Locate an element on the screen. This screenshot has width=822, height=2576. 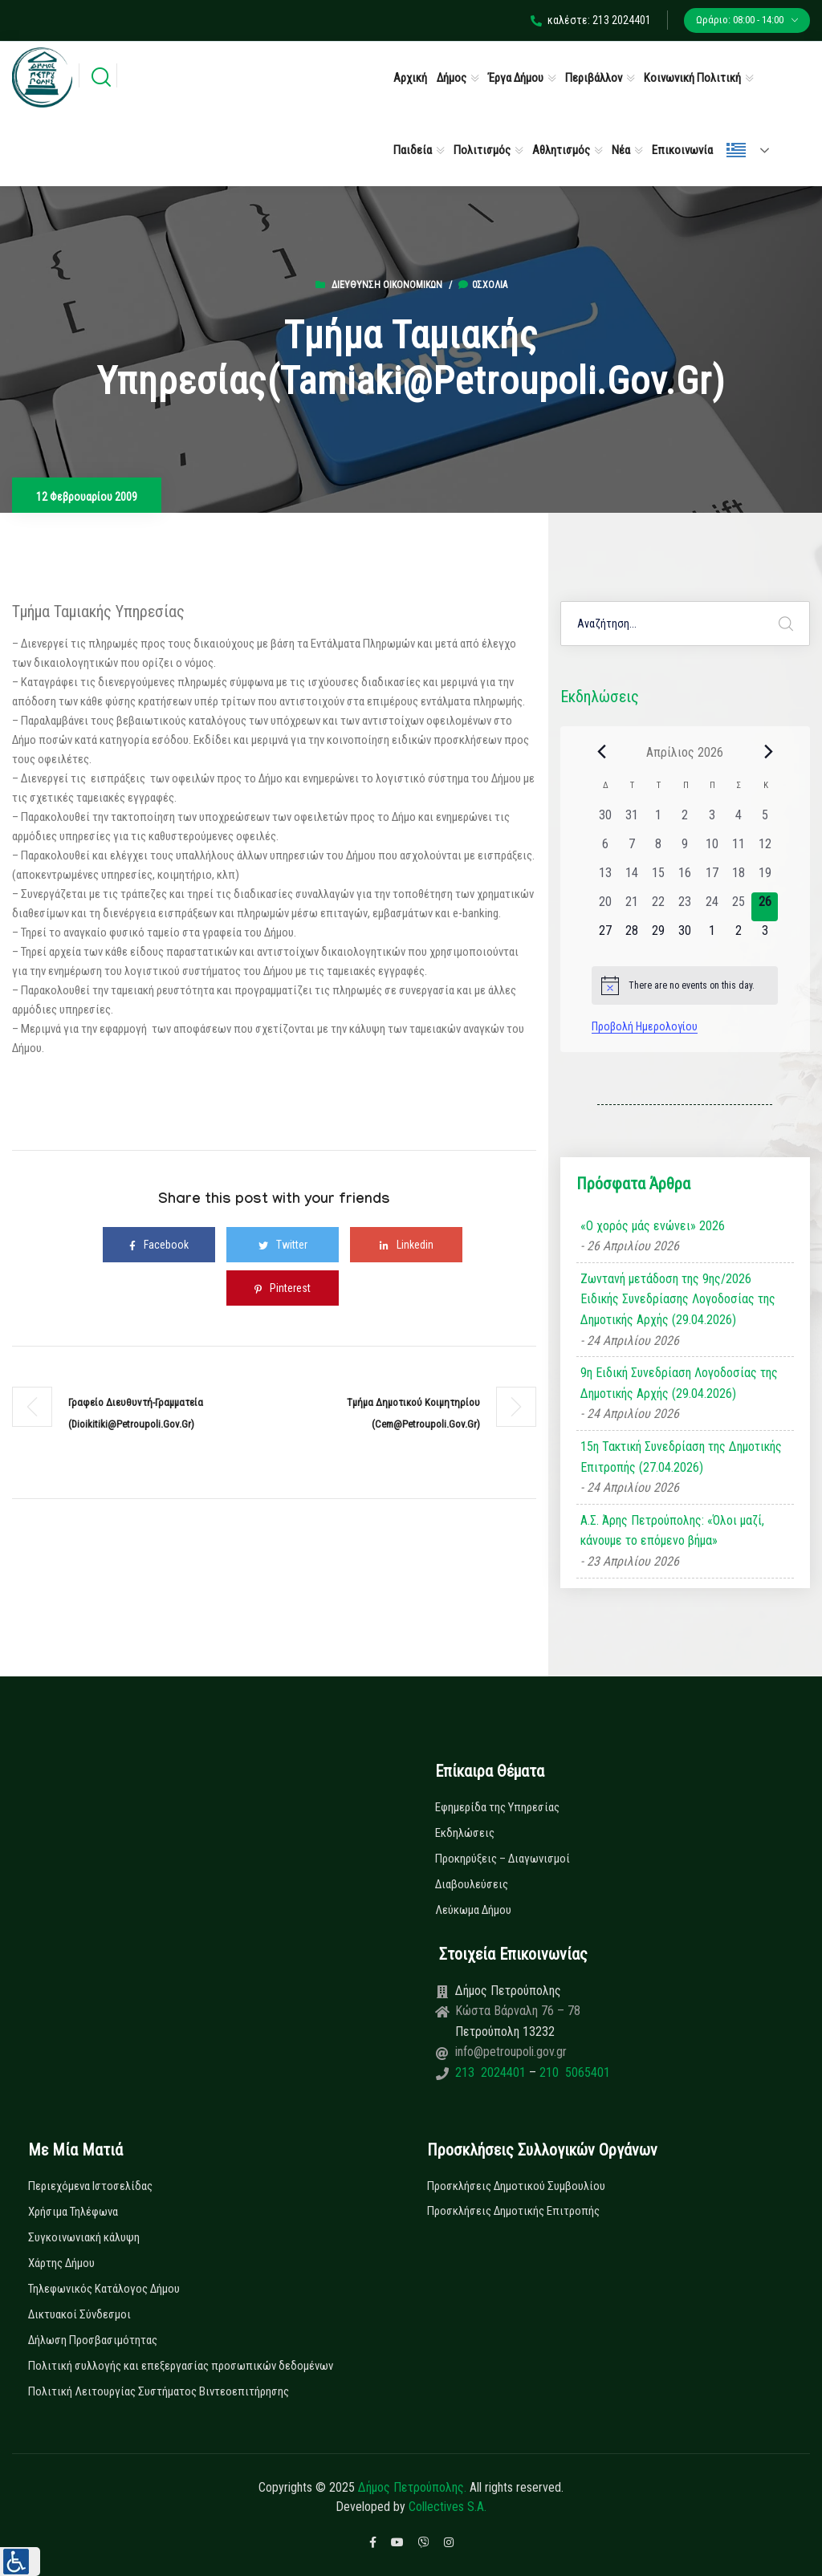
Έργα Δήμου is located at coordinates (515, 78).